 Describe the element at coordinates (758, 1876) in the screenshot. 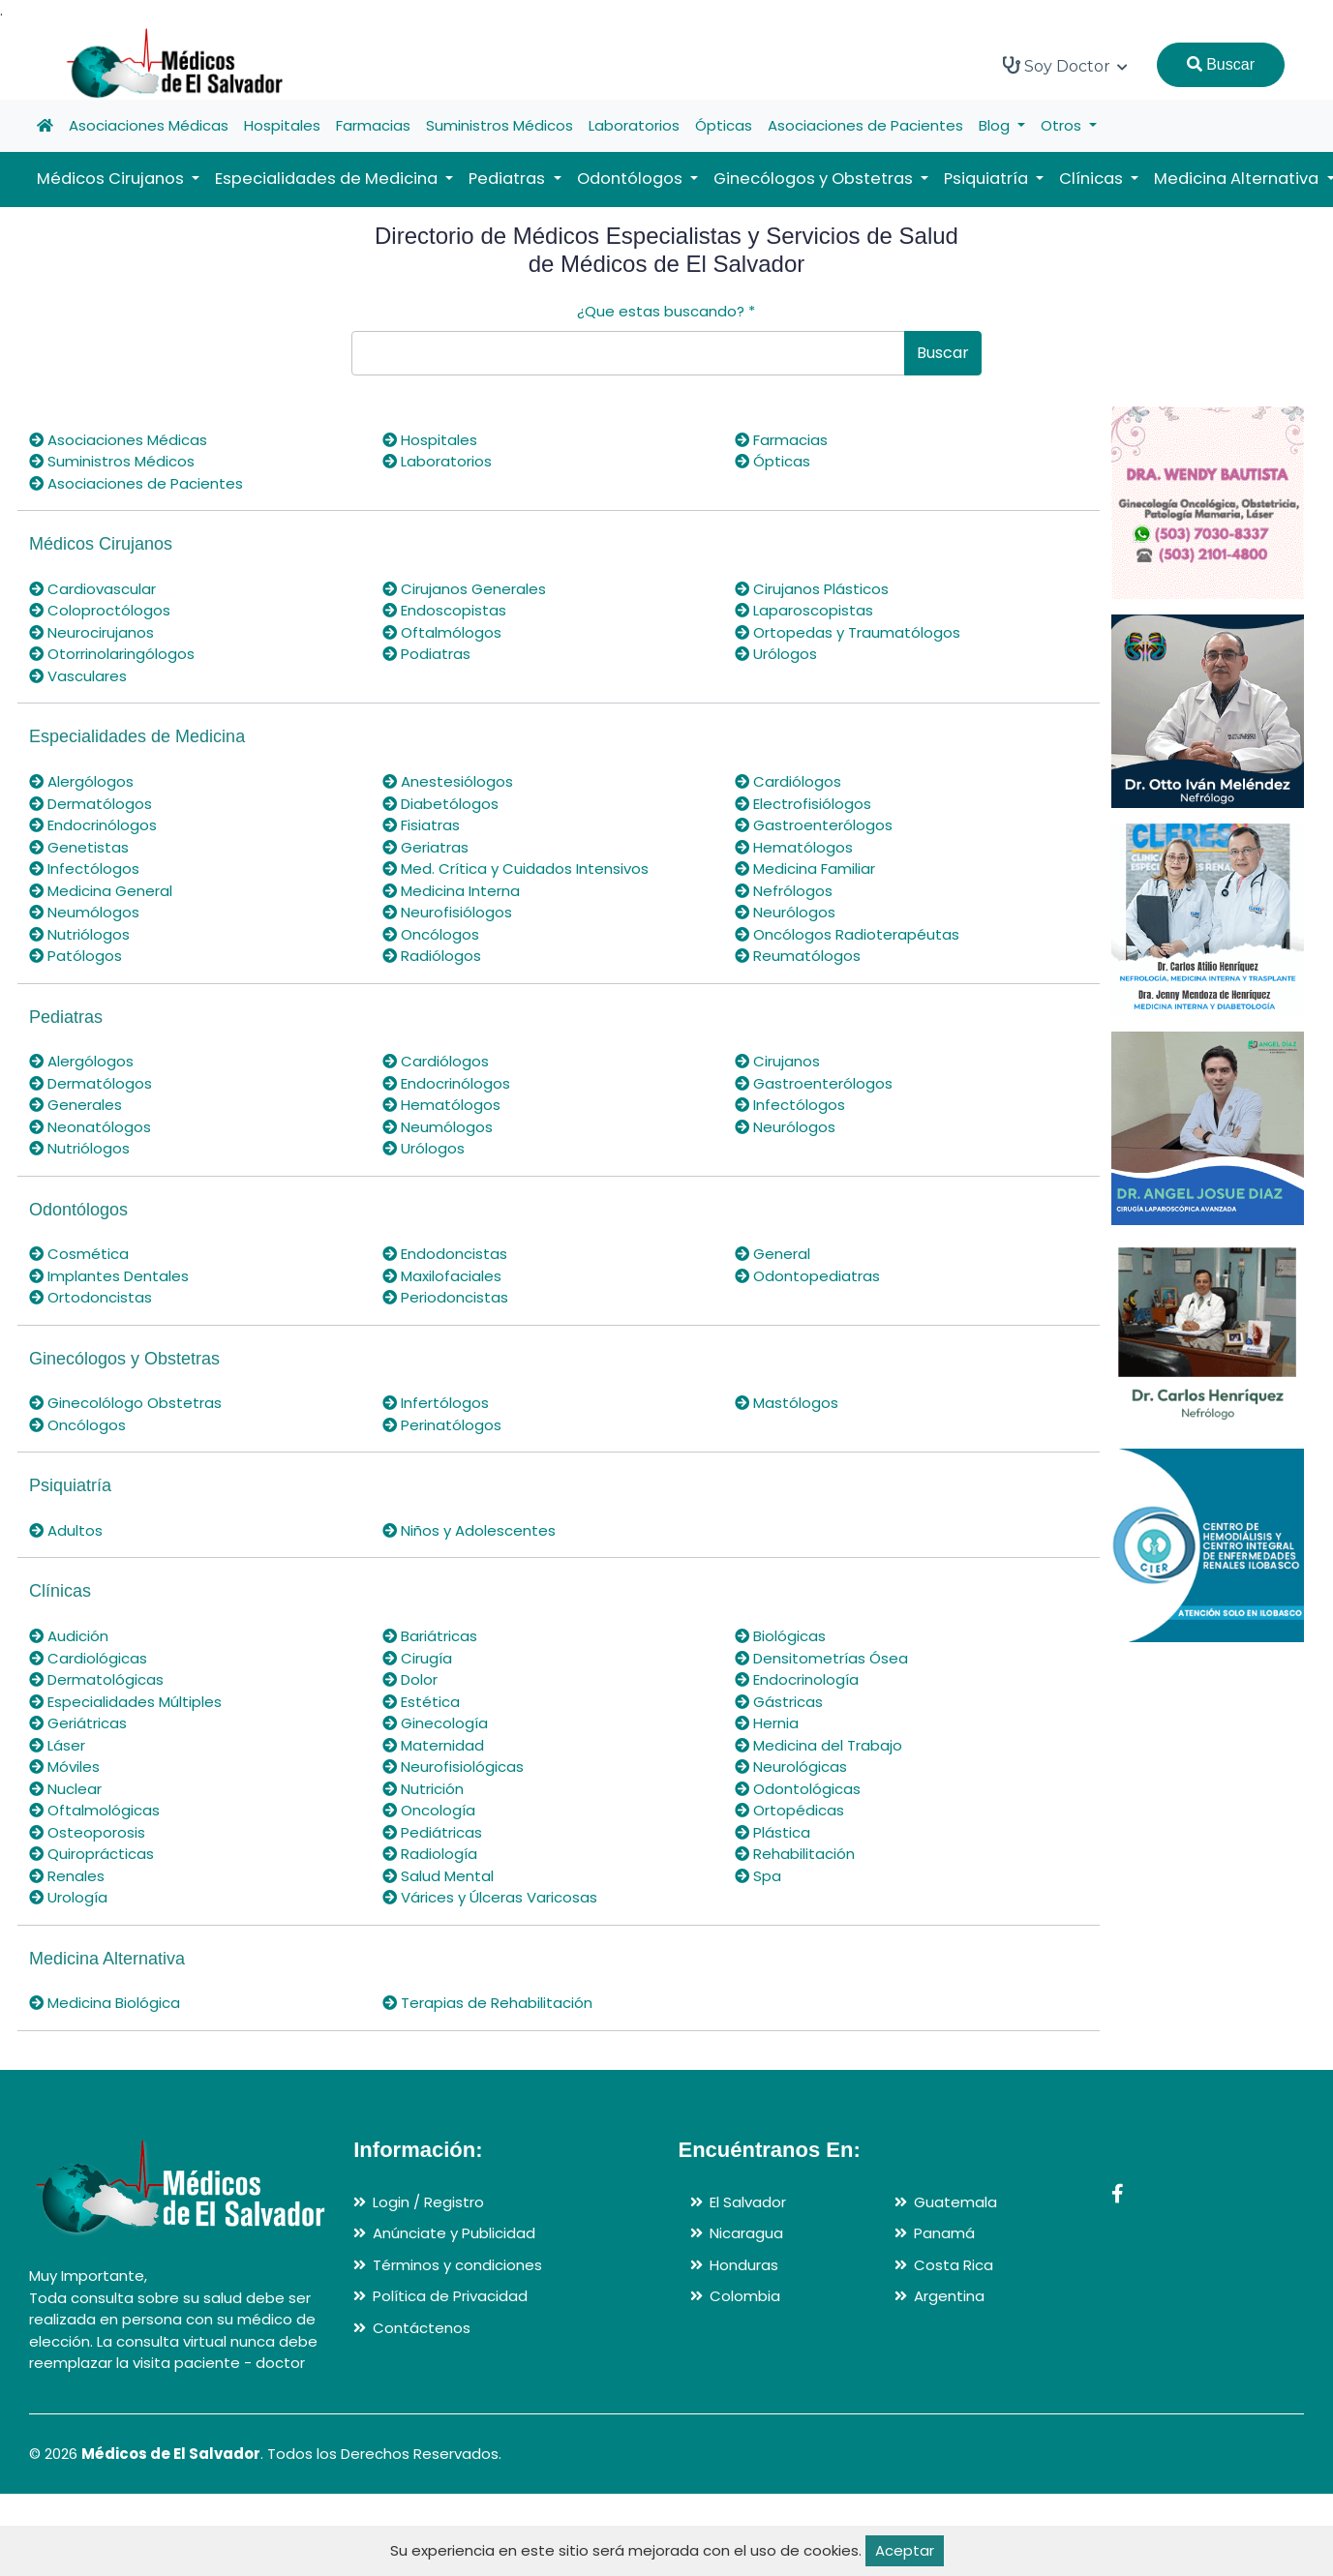

I see `Spa` at that location.